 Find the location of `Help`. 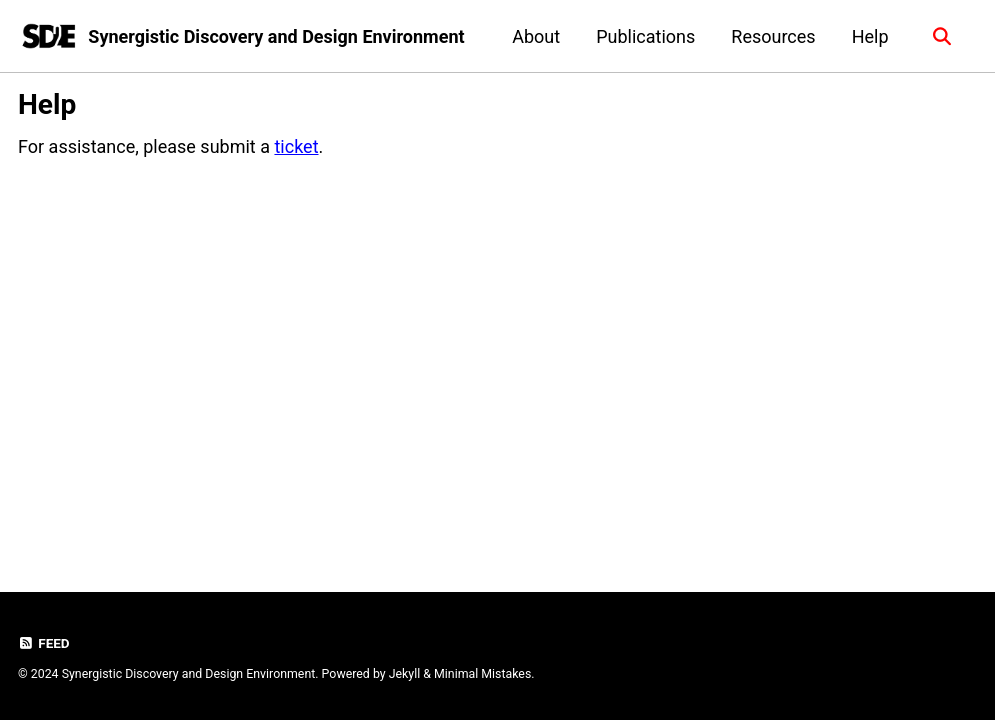

Help is located at coordinates (870, 36).